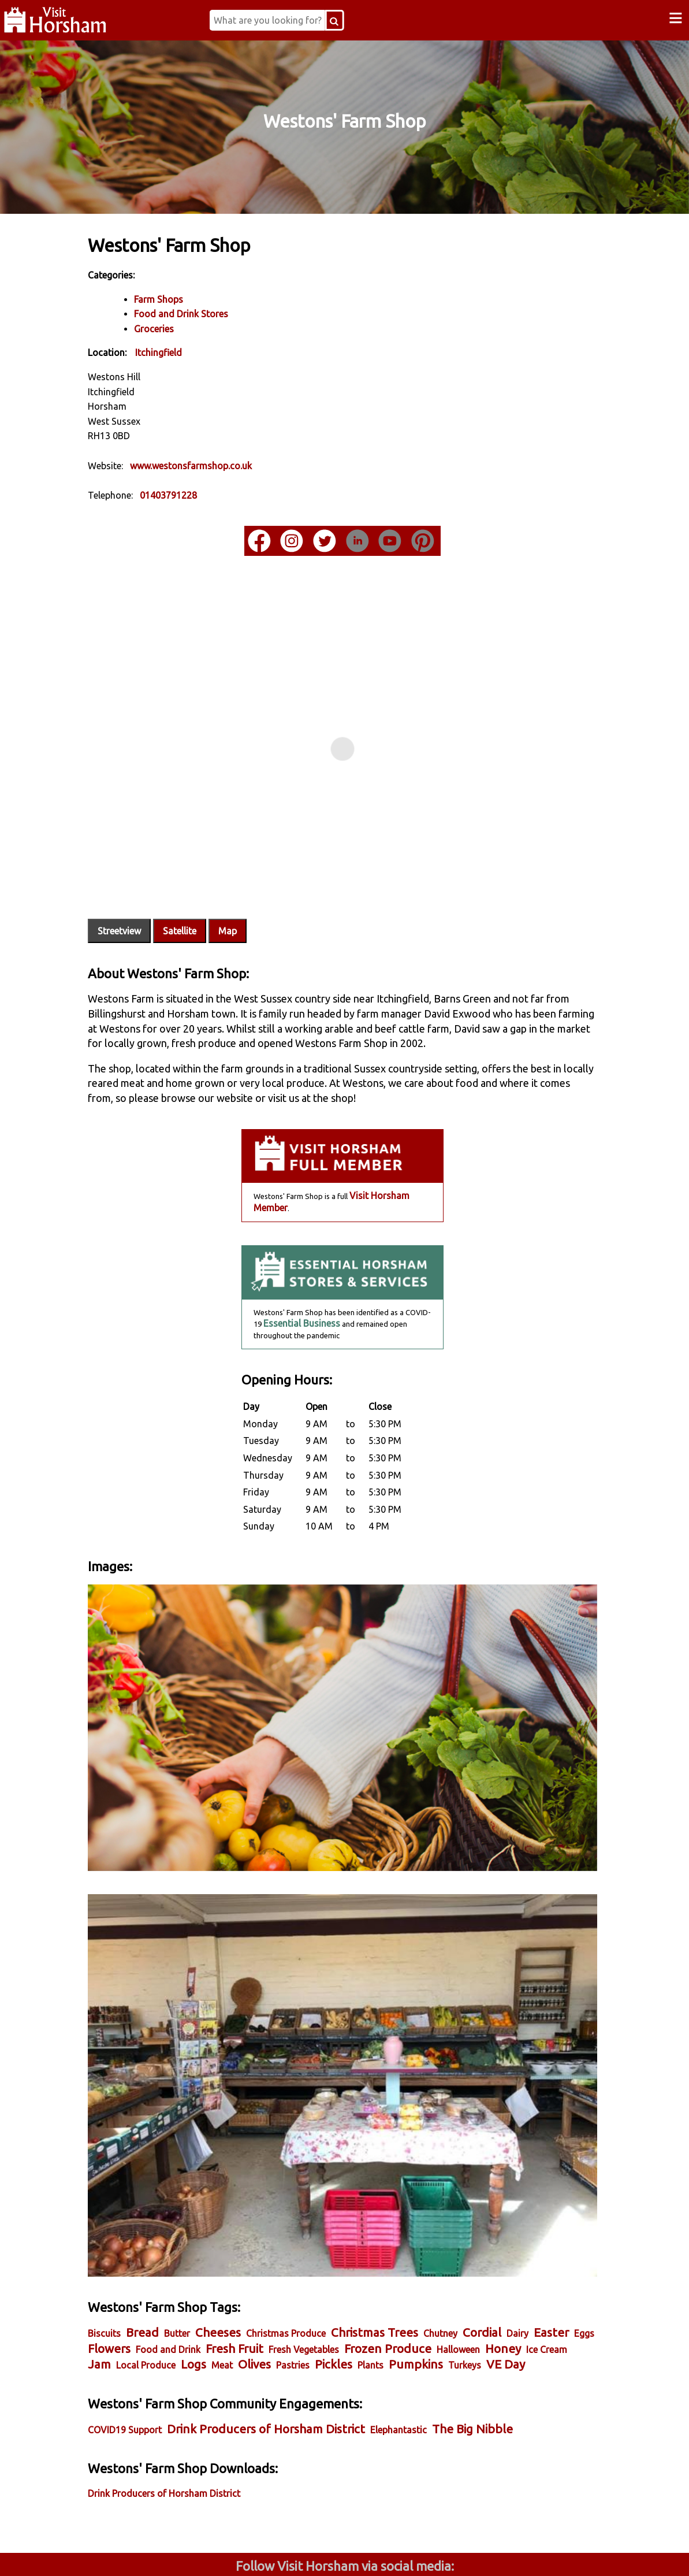 This screenshot has width=689, height=2576. Describe the element at coordinates (509, 2235) in the screenshot. I see `Cordial` at that location.